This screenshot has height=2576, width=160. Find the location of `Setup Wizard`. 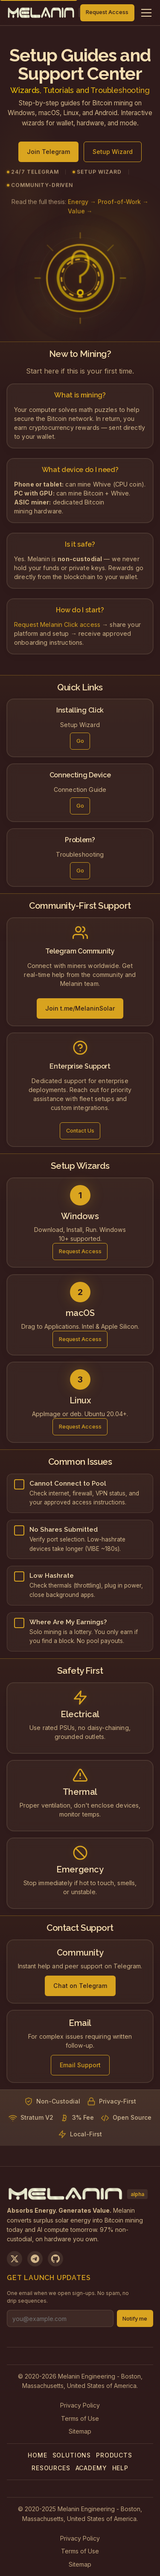

Setup Wizard is located at coordinates (113, 155).